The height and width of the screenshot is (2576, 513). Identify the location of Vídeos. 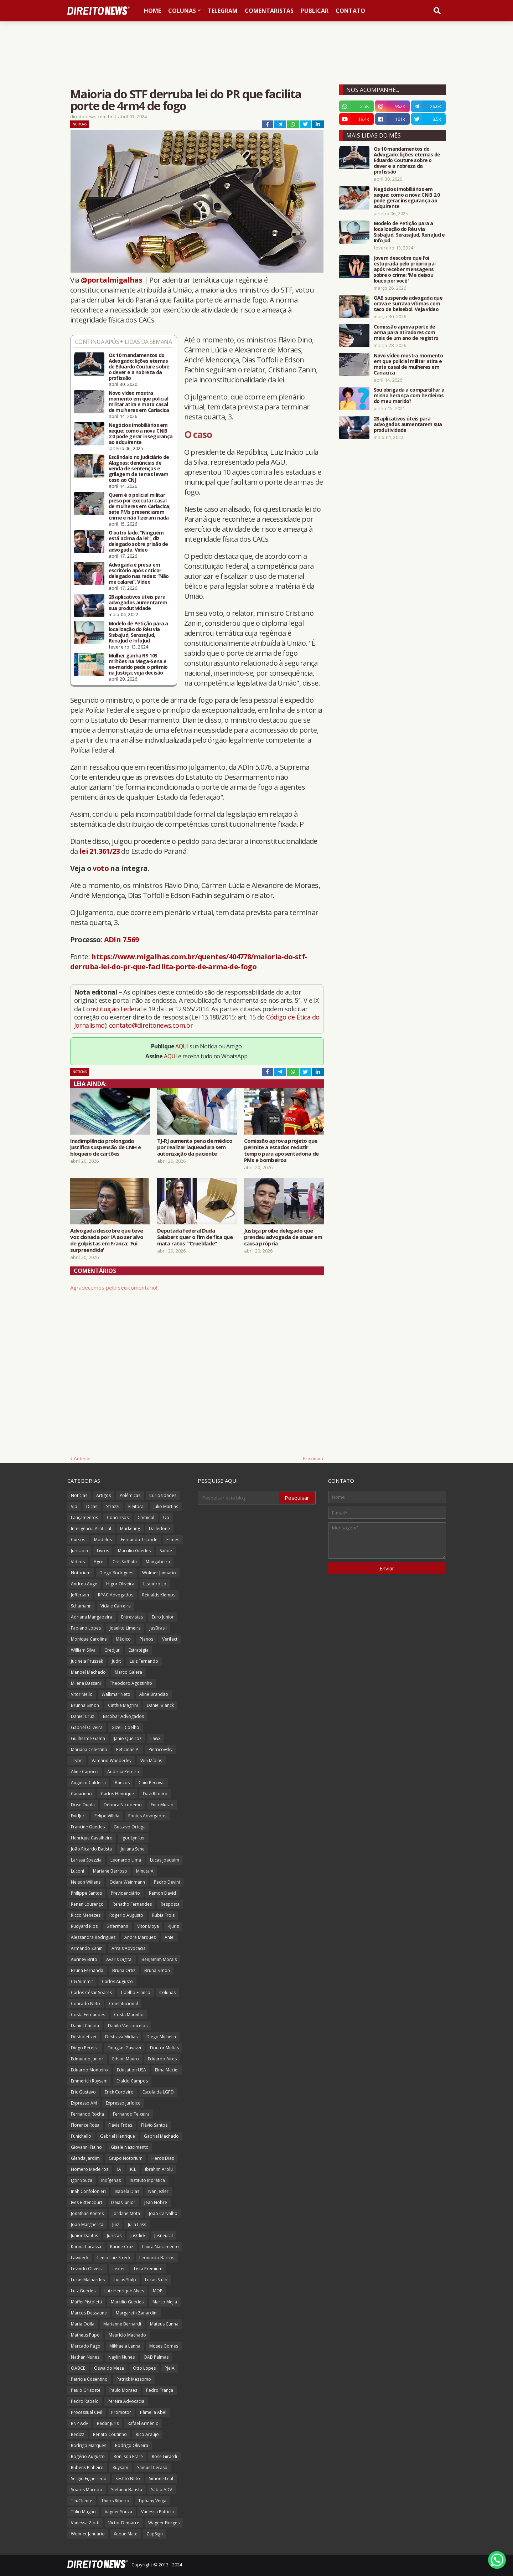
(78, 1562).